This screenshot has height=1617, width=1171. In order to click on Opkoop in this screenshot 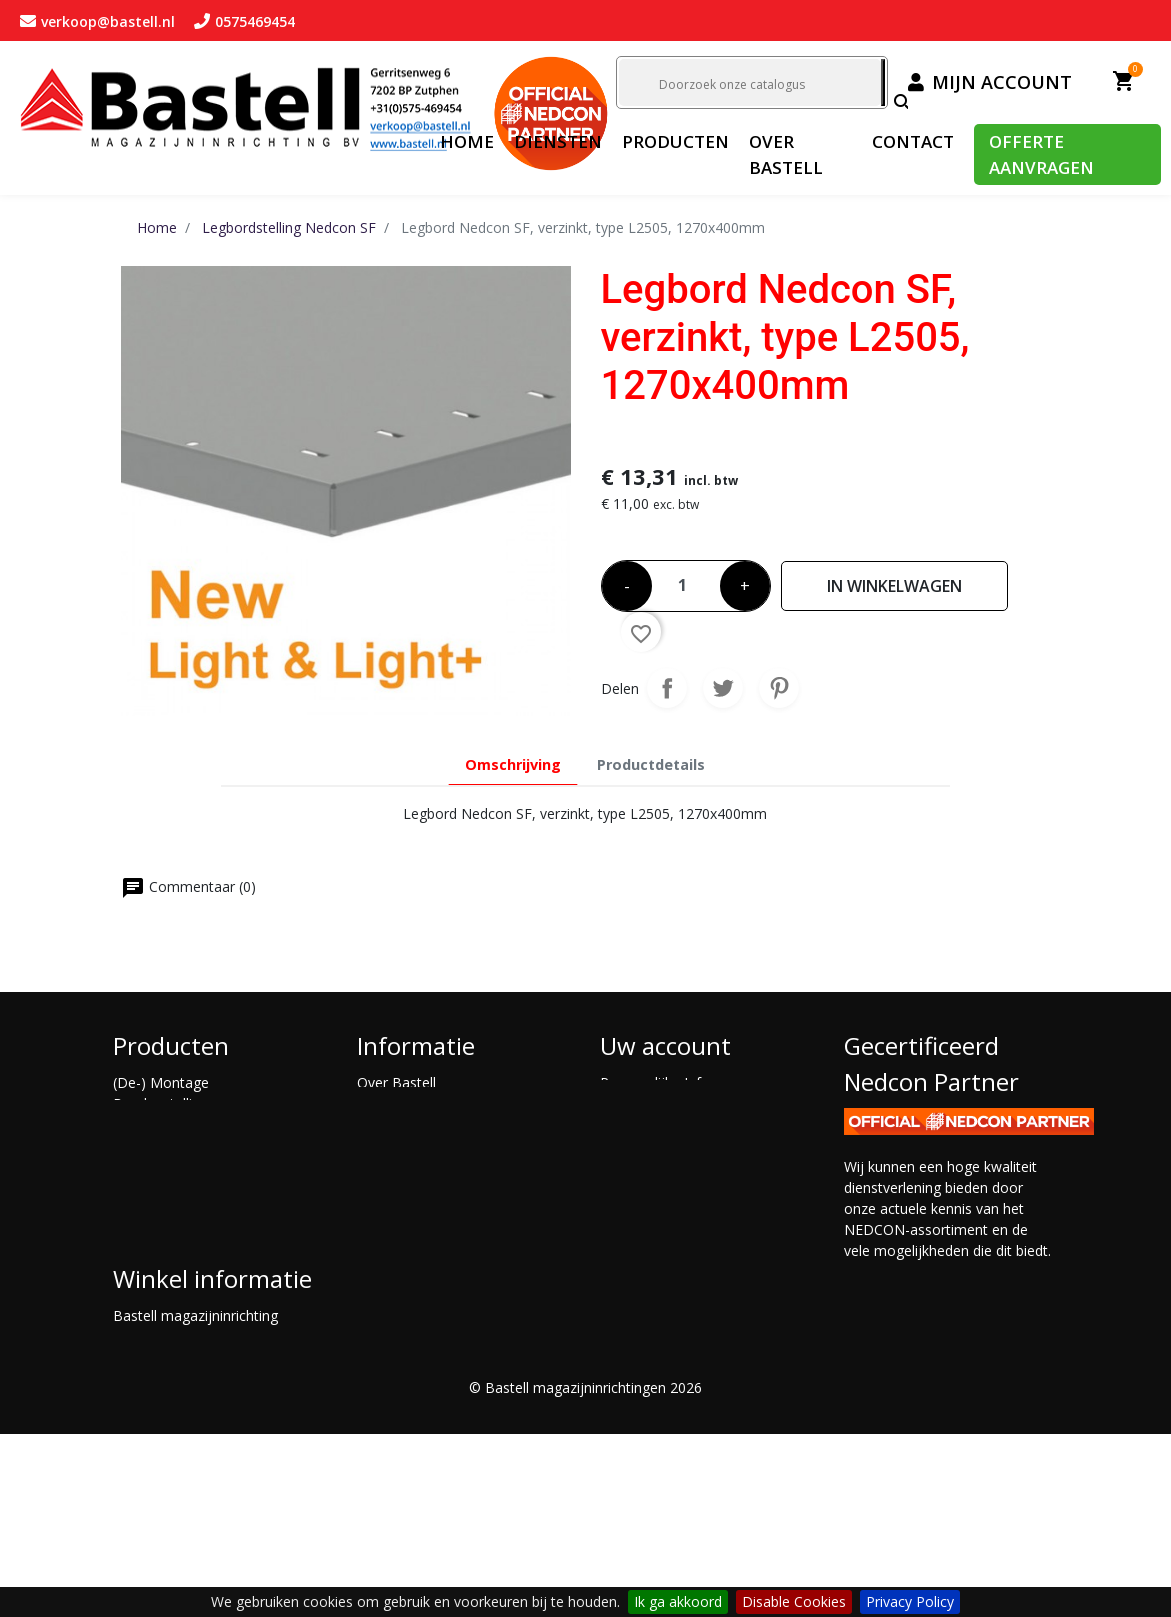, I will do `click(383, 1166)`.